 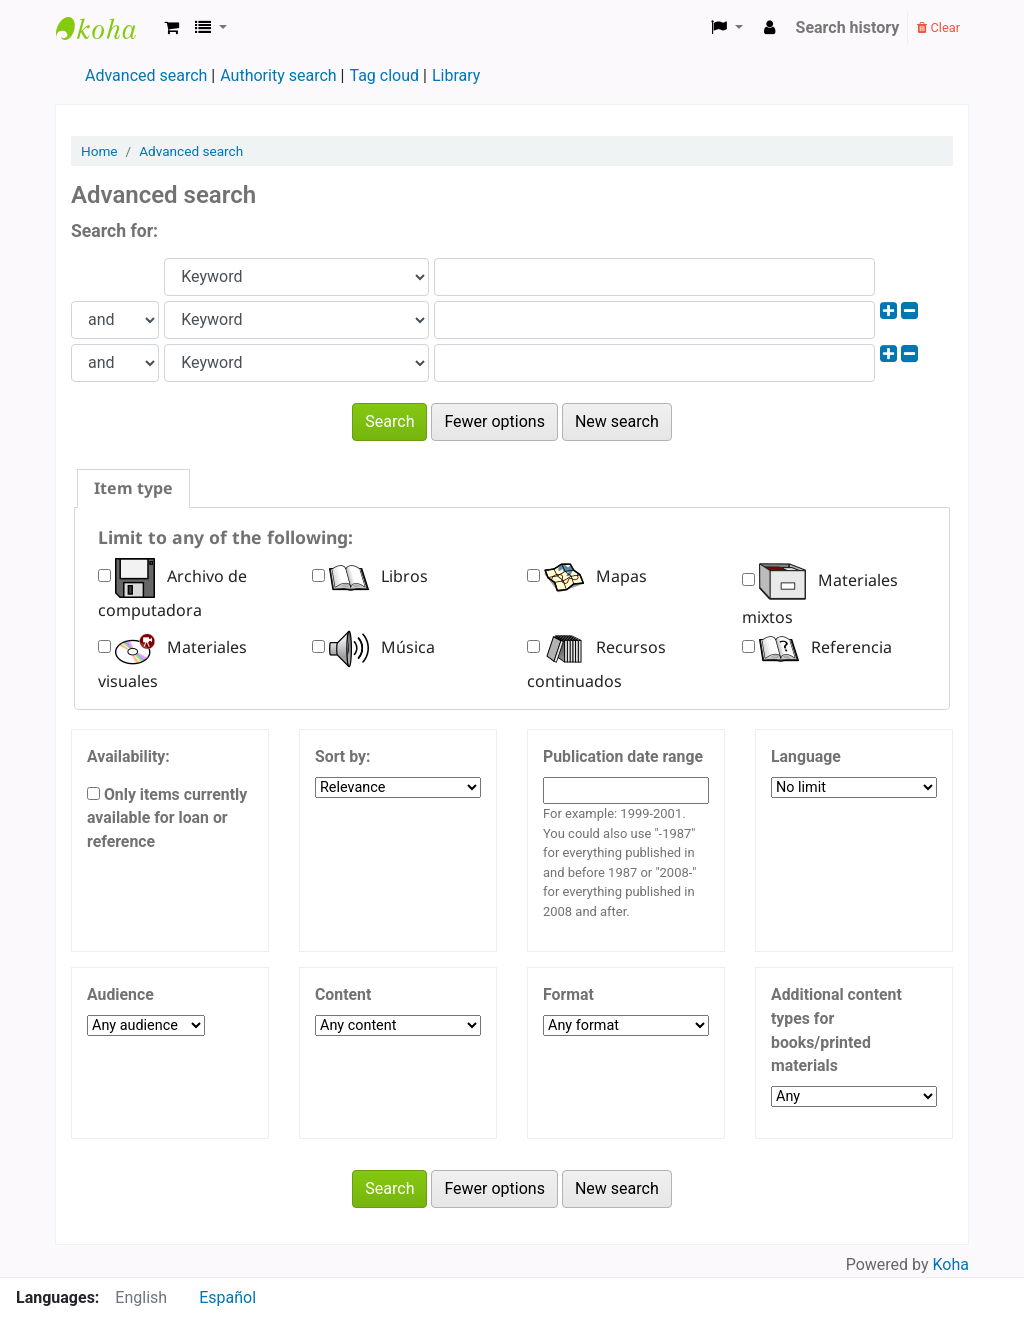 What do you see at coordinates (938, 27) in the screenshot?
I see `Clear` at bounding box center [938, 27].